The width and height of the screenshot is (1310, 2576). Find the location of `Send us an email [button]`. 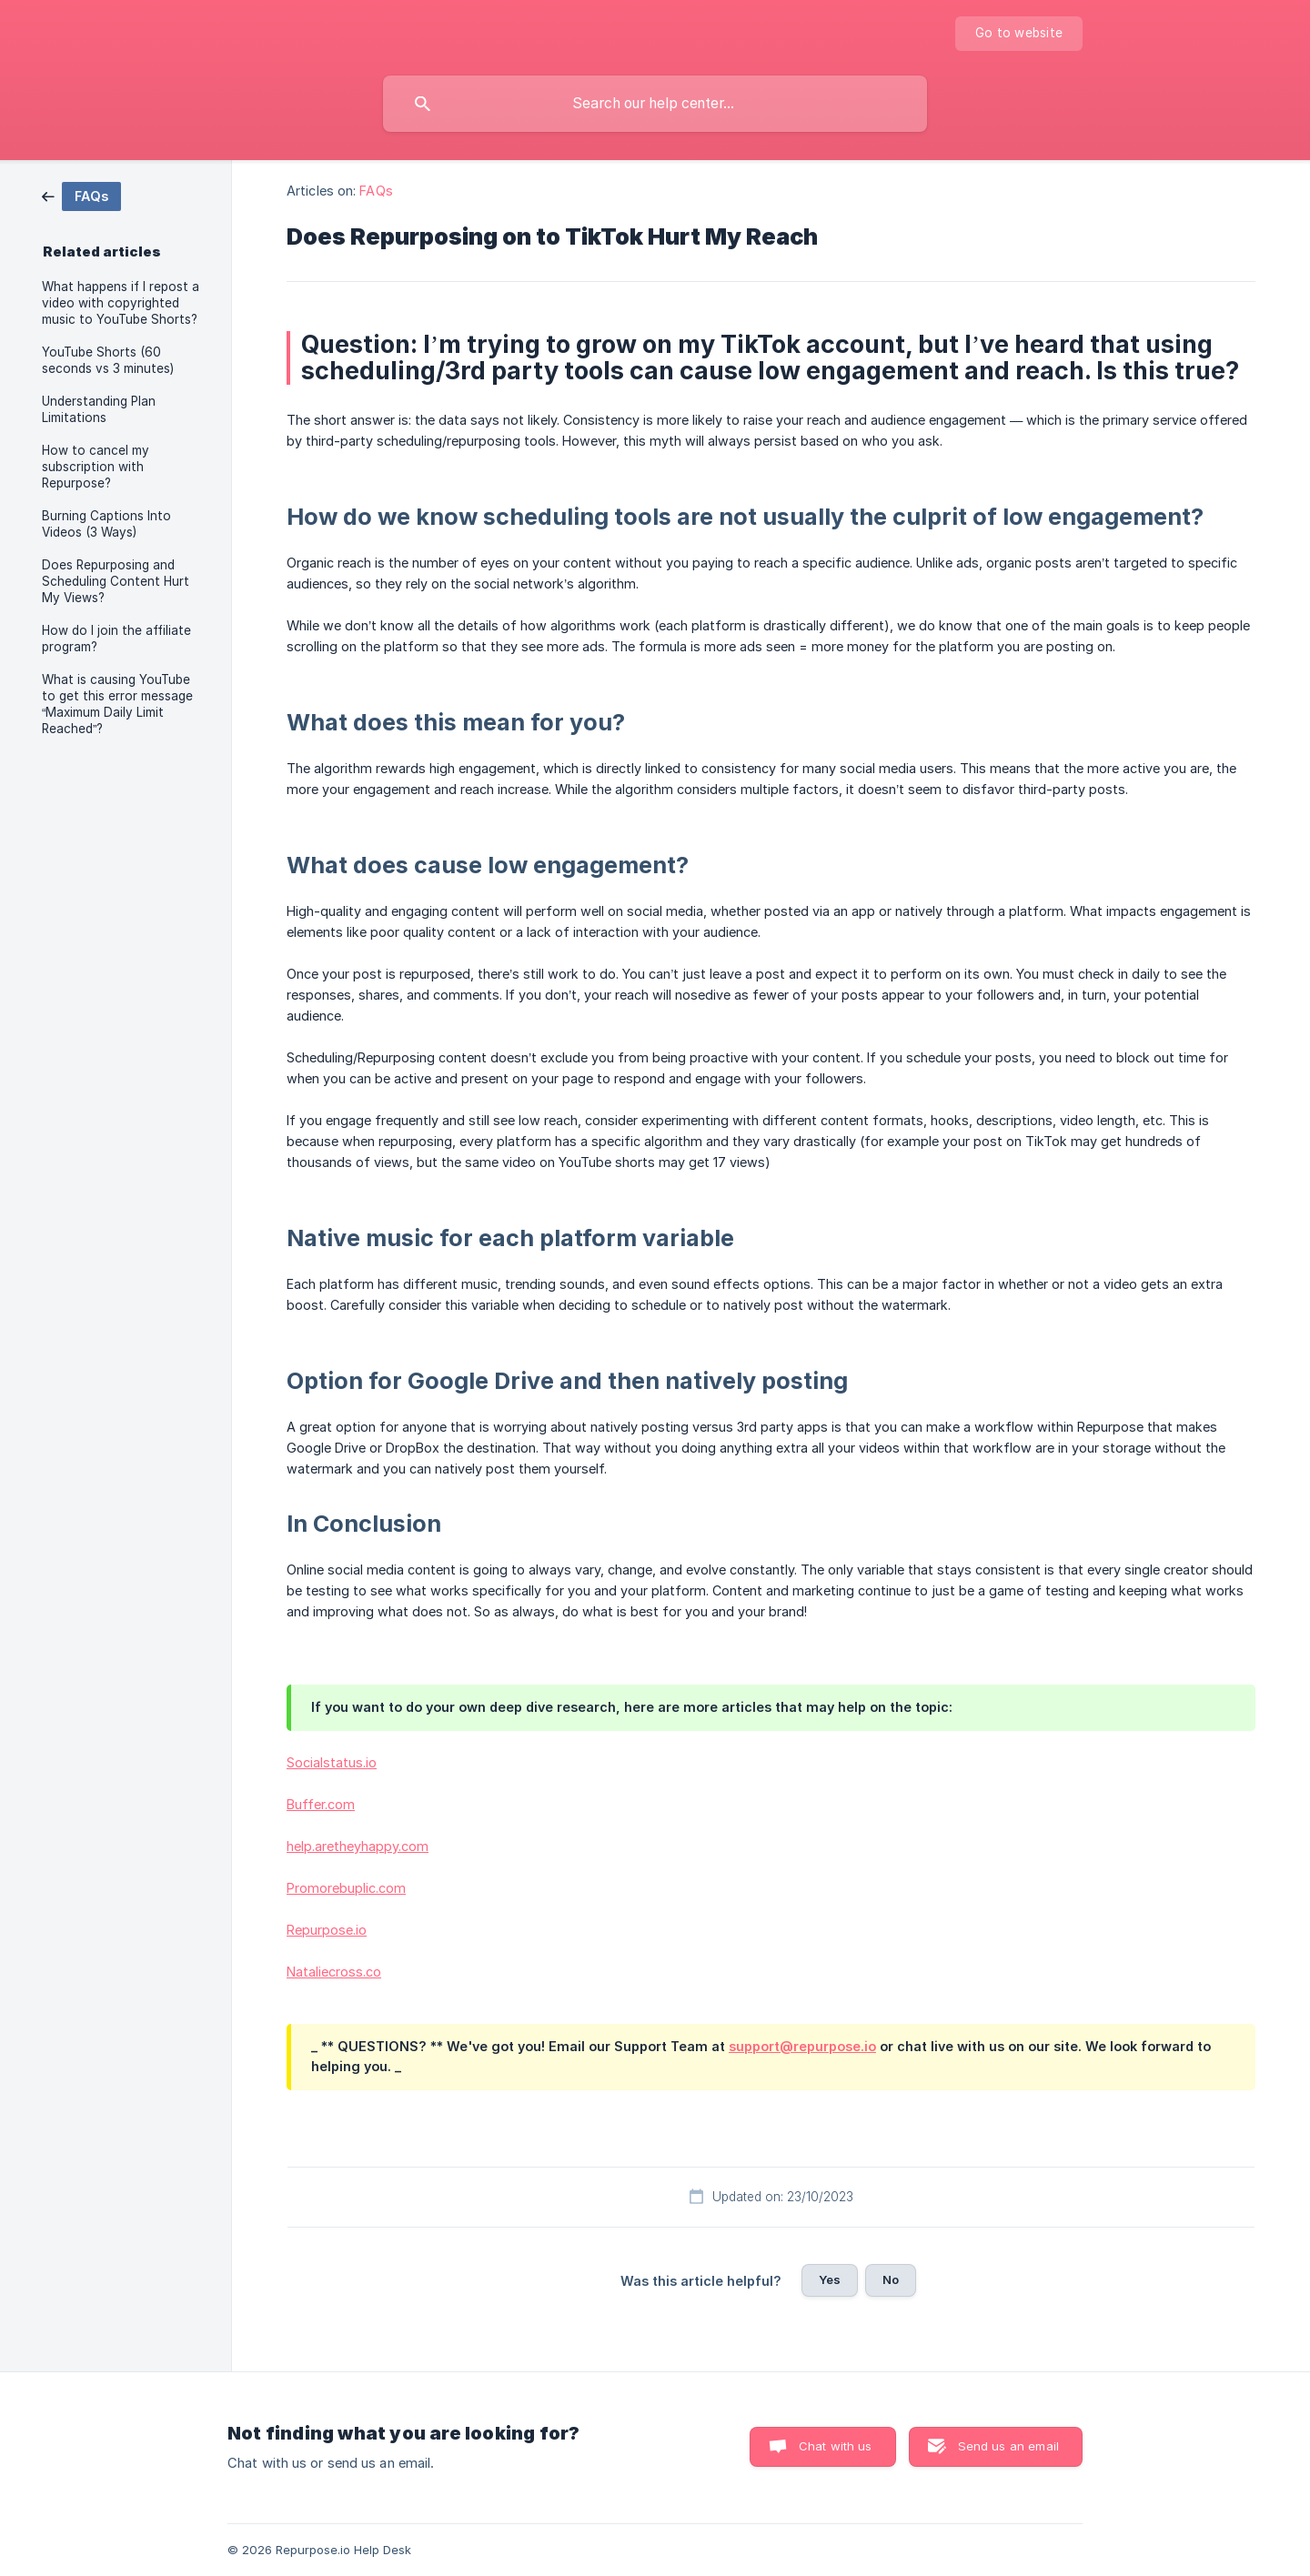

Send us an email [button] is located at coordinates (1008, 2446).